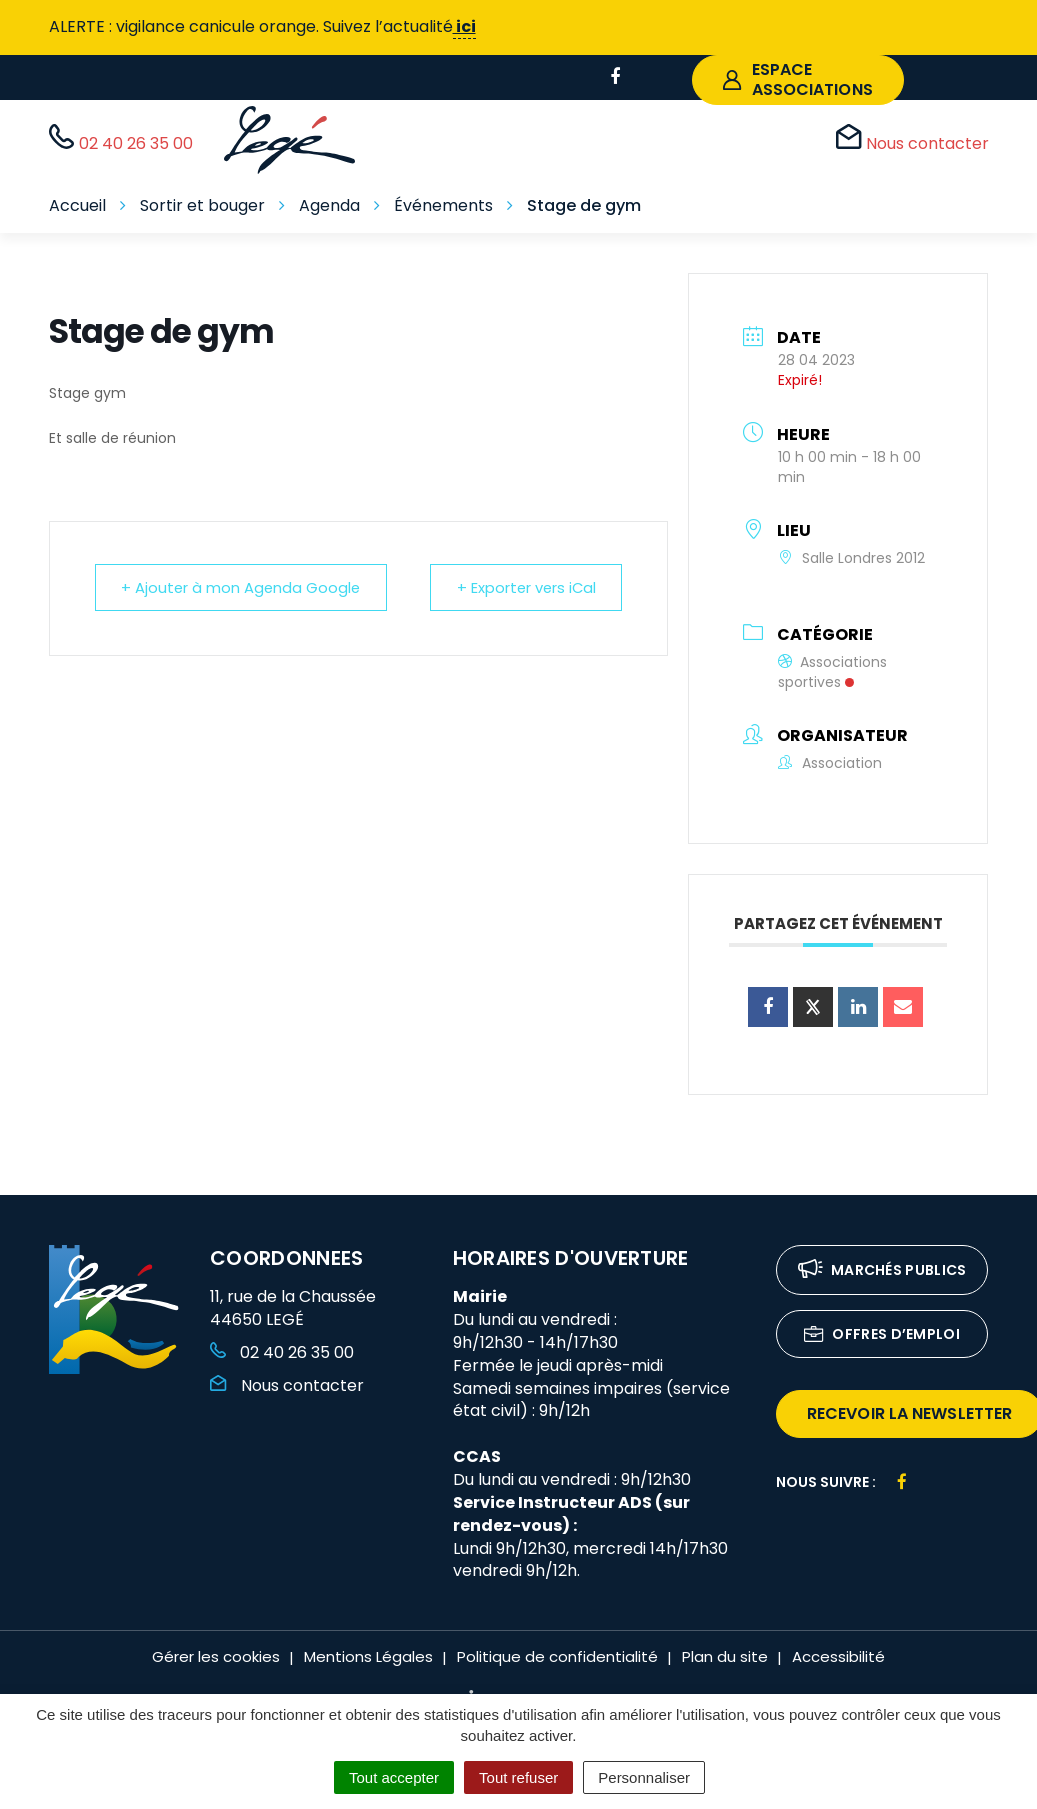 The width and height of the screenshot is (1037, 1809). I want to click on espace associations, so click(798, 79).